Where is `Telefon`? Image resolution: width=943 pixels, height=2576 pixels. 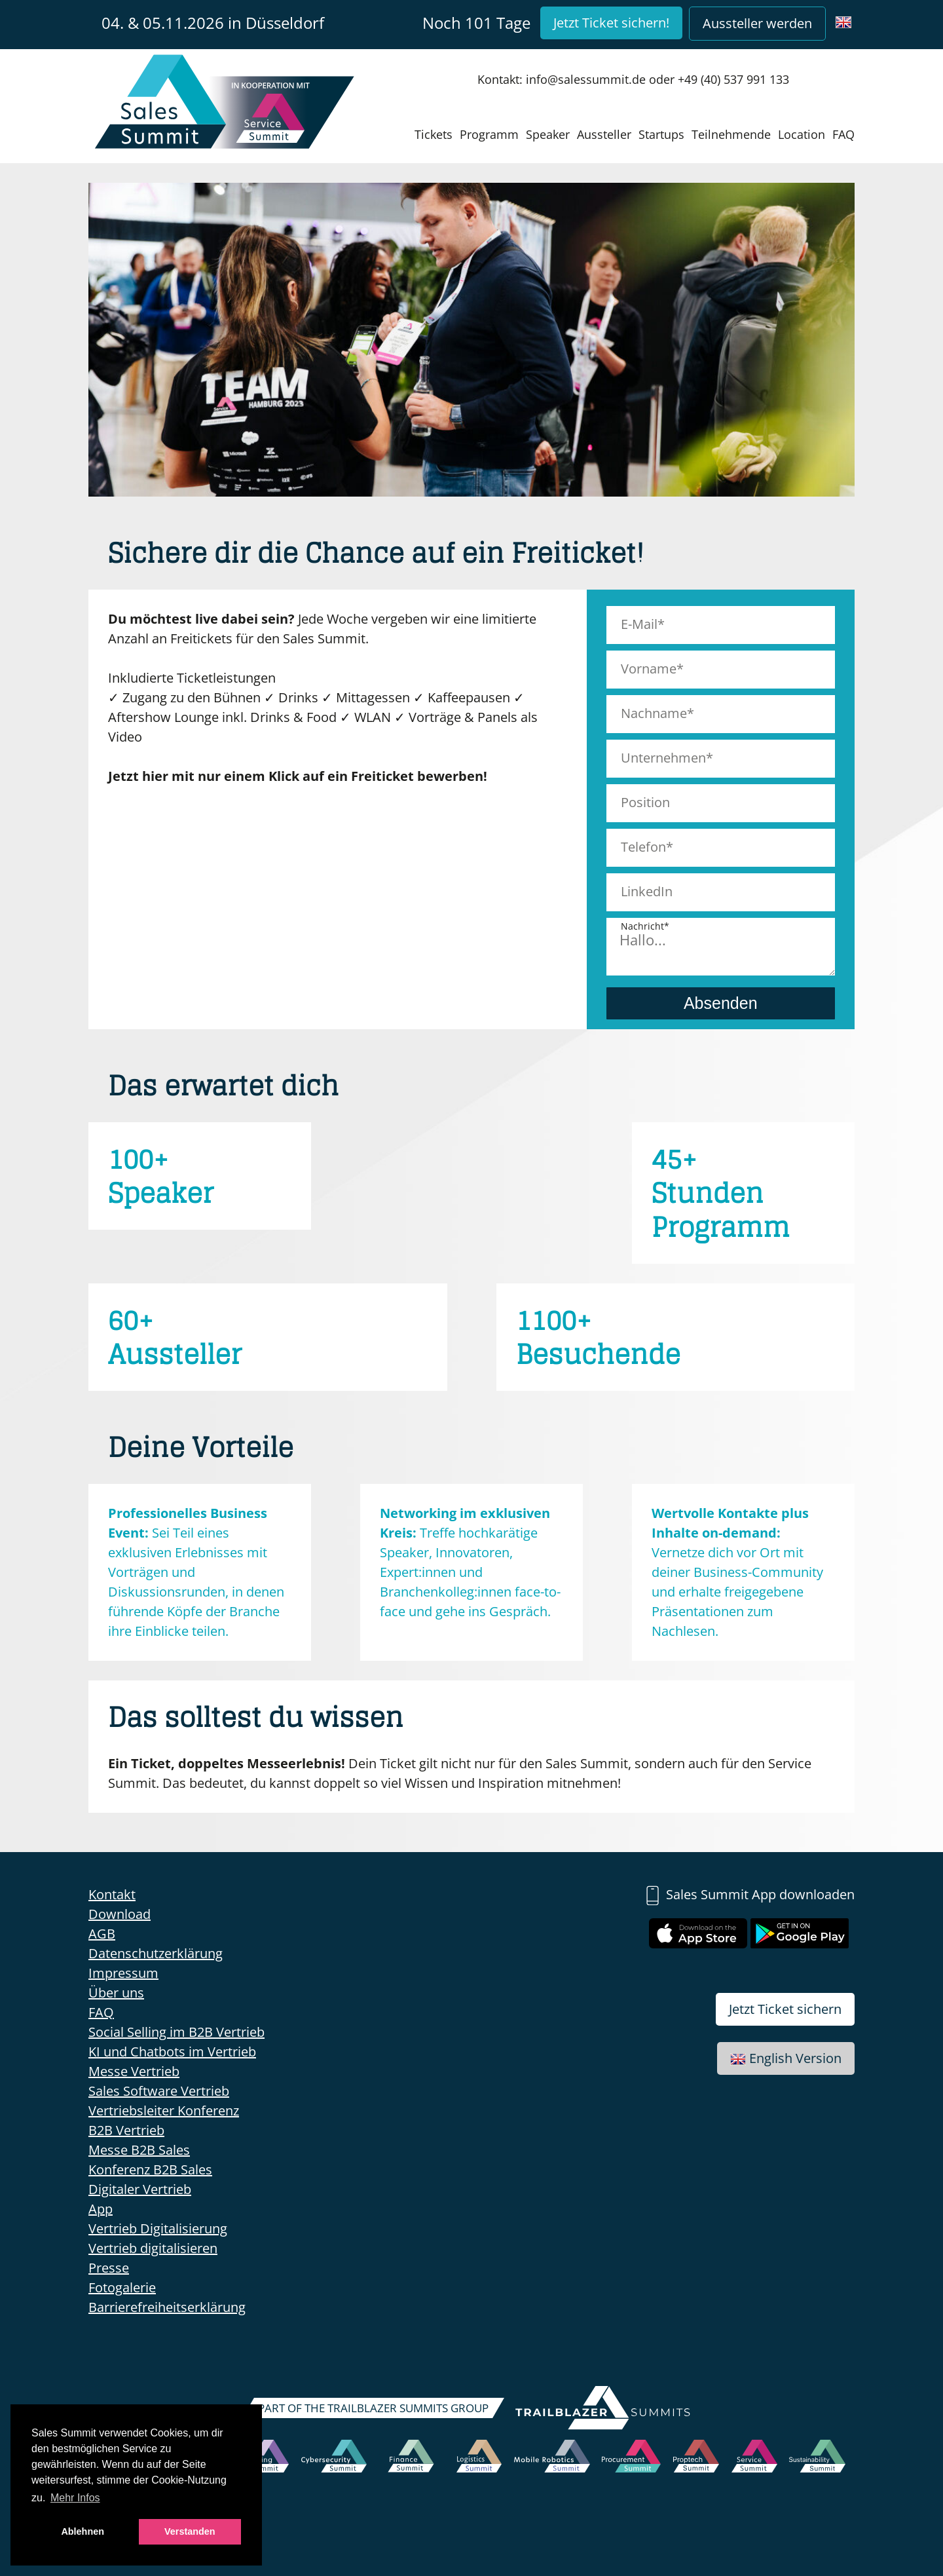
Telefon is located at coordinates (643, 847).